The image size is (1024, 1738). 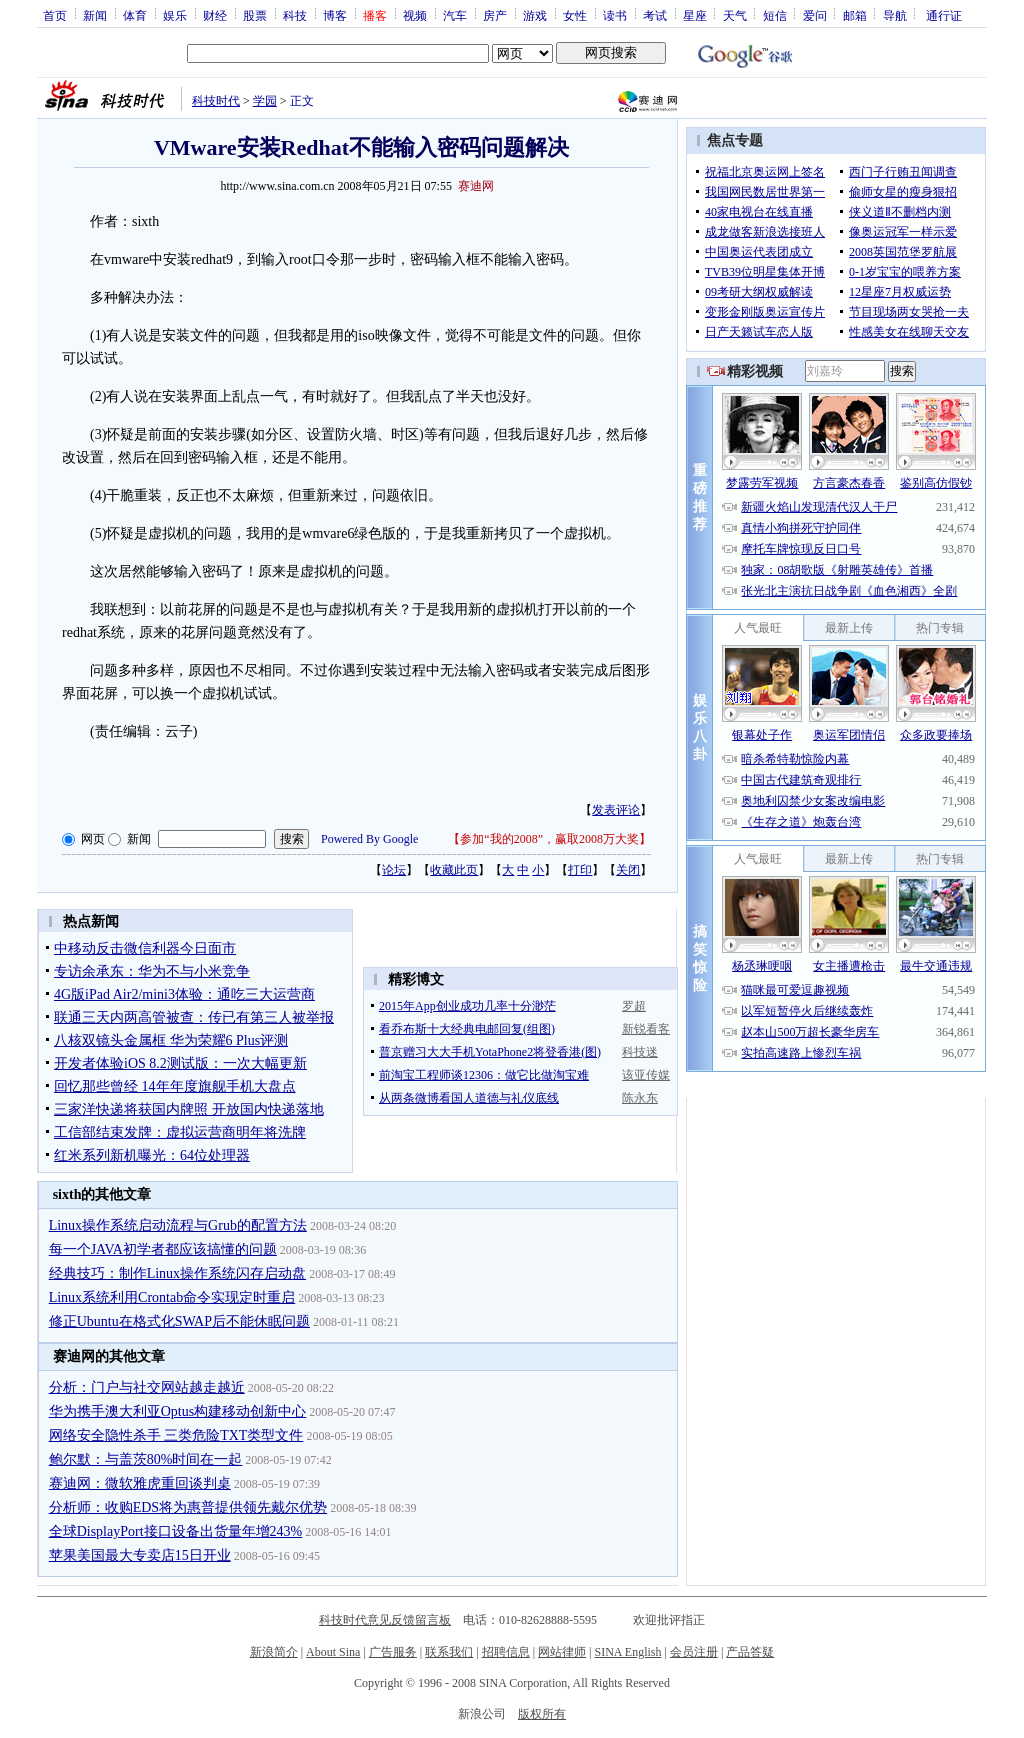 What do you see at coordinates (178, 1225) in the screenshot?
I see `Linux操作系统启动流程与Grub的配置方法` at bounding box center [178, 1225].